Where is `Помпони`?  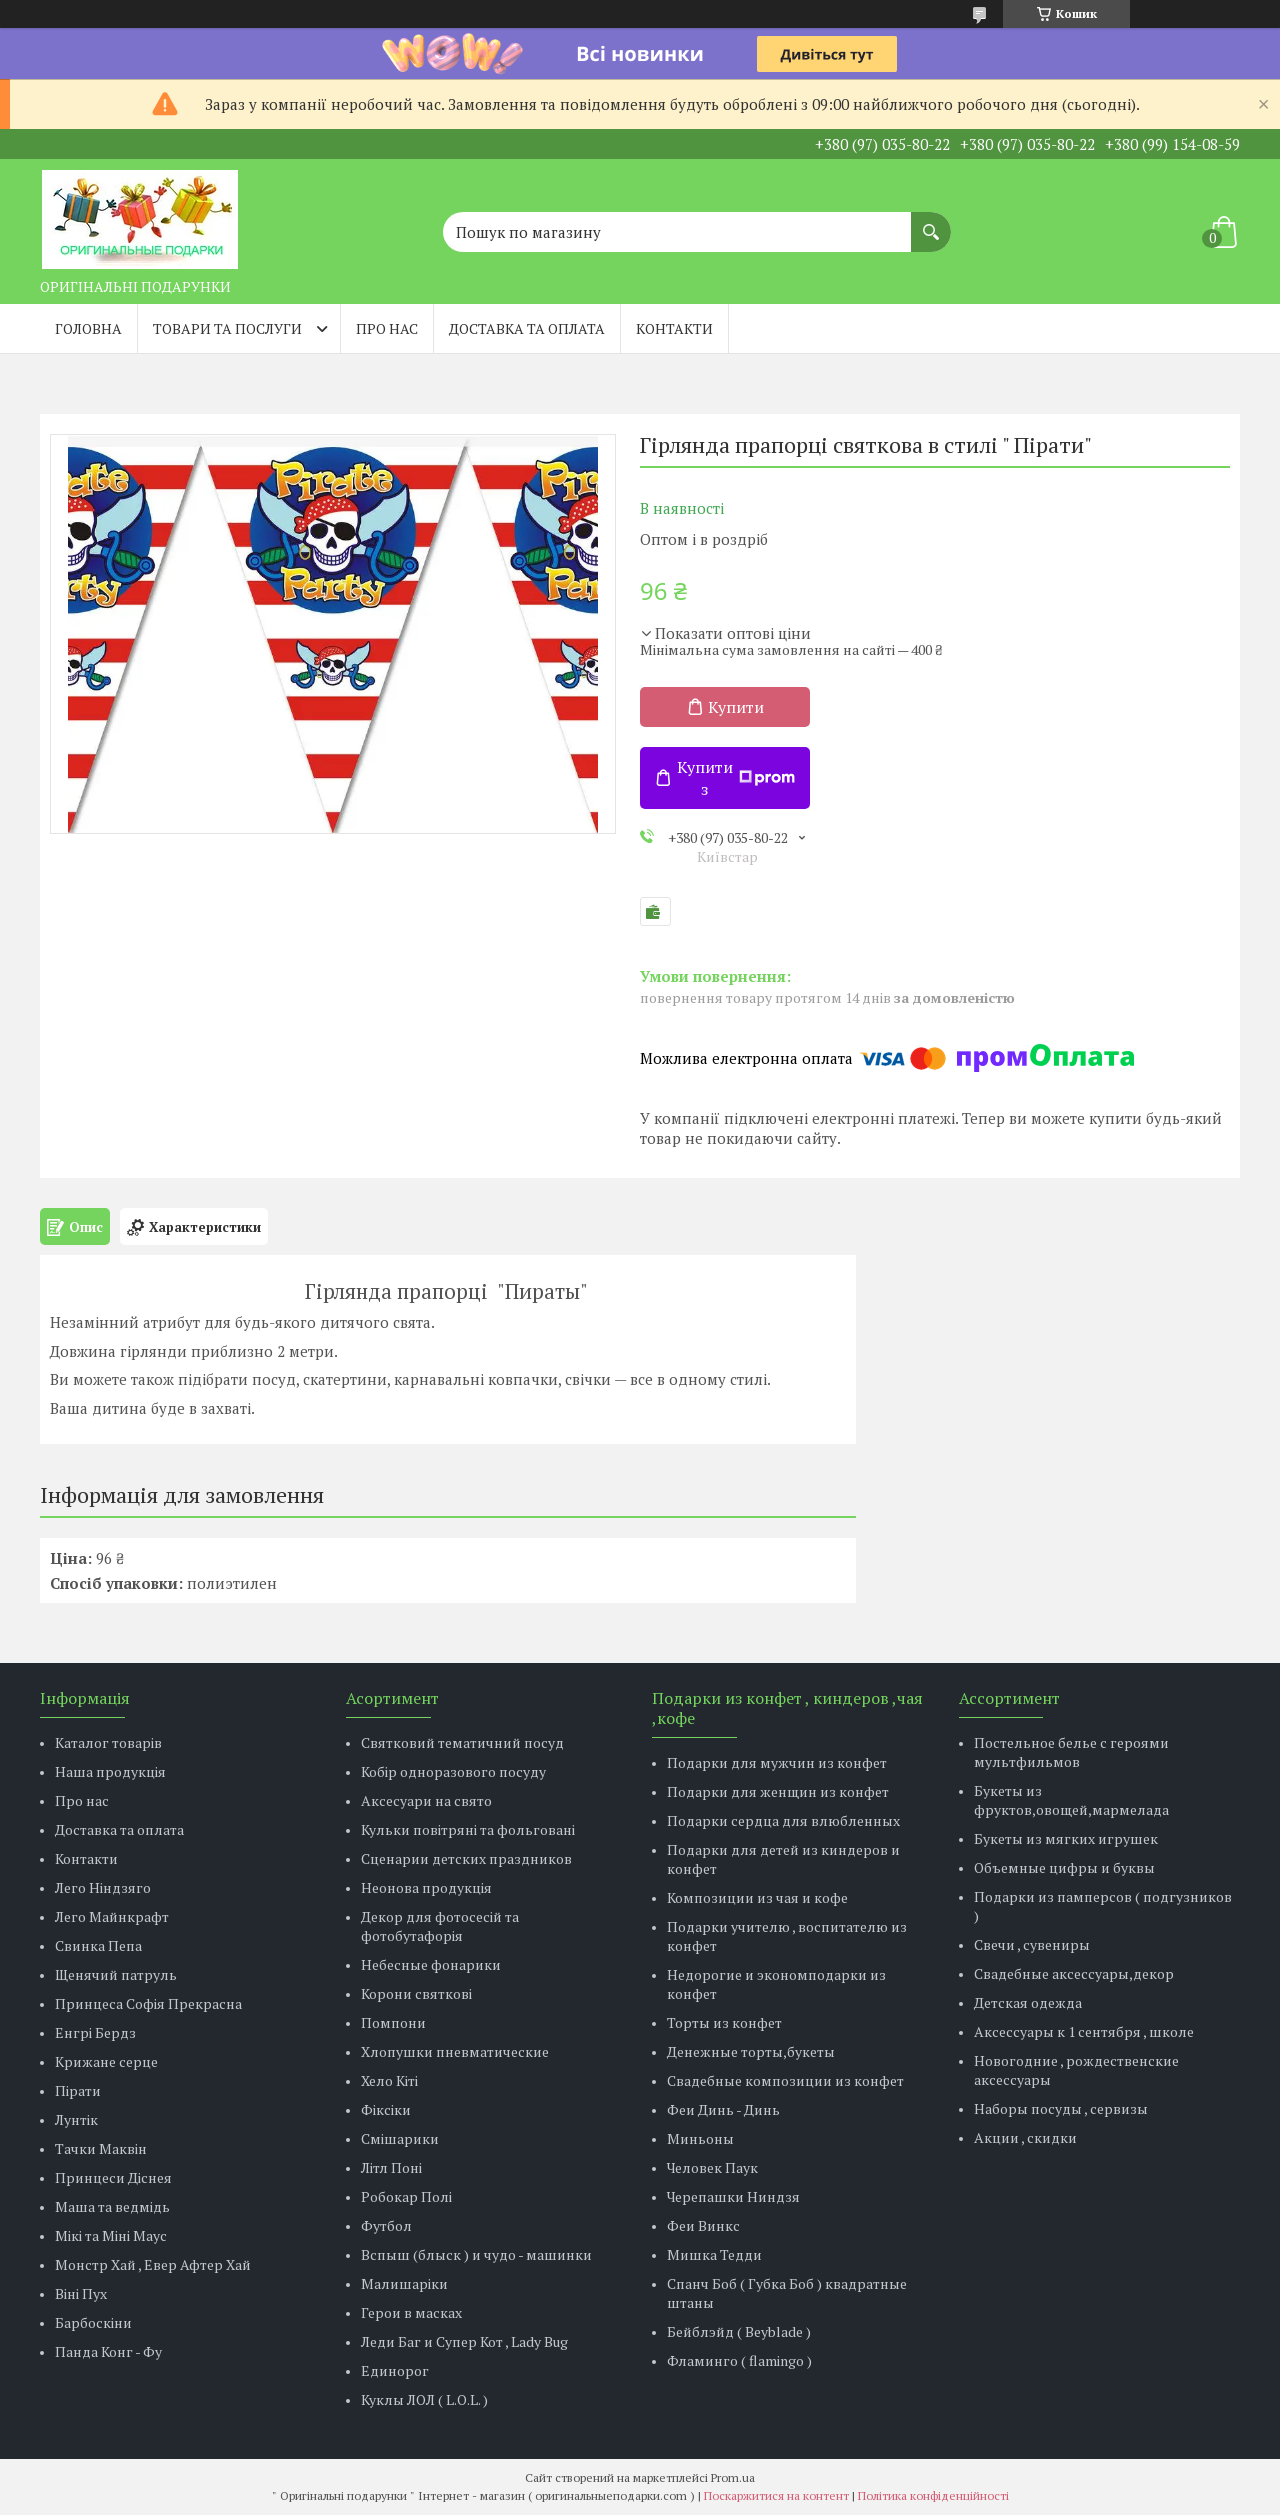
Помпони is located at coordinates (393, 2022).